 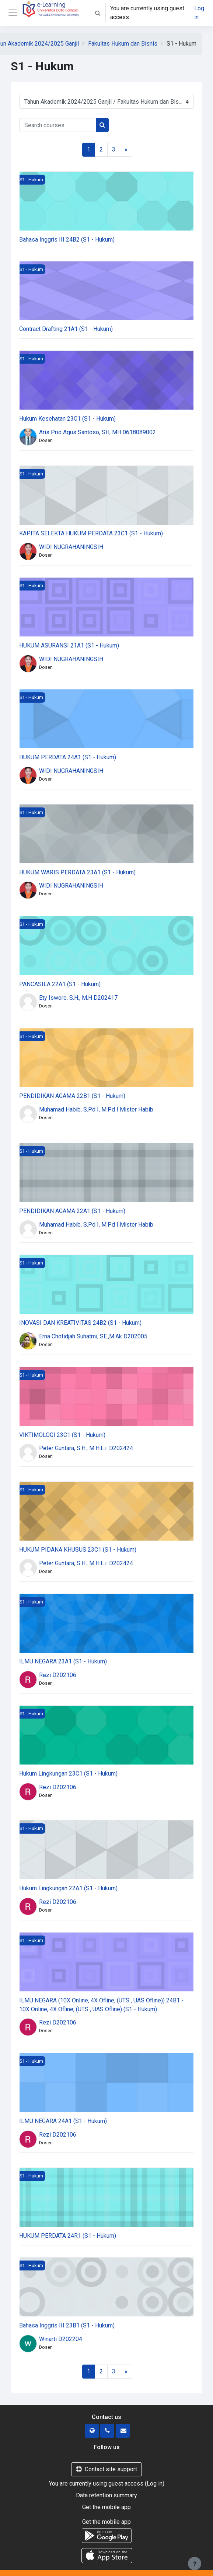 What do you see at coordinates (106, 2469) in the screenshot?
I see `Contact site support` at bounding box center [106, 2469].